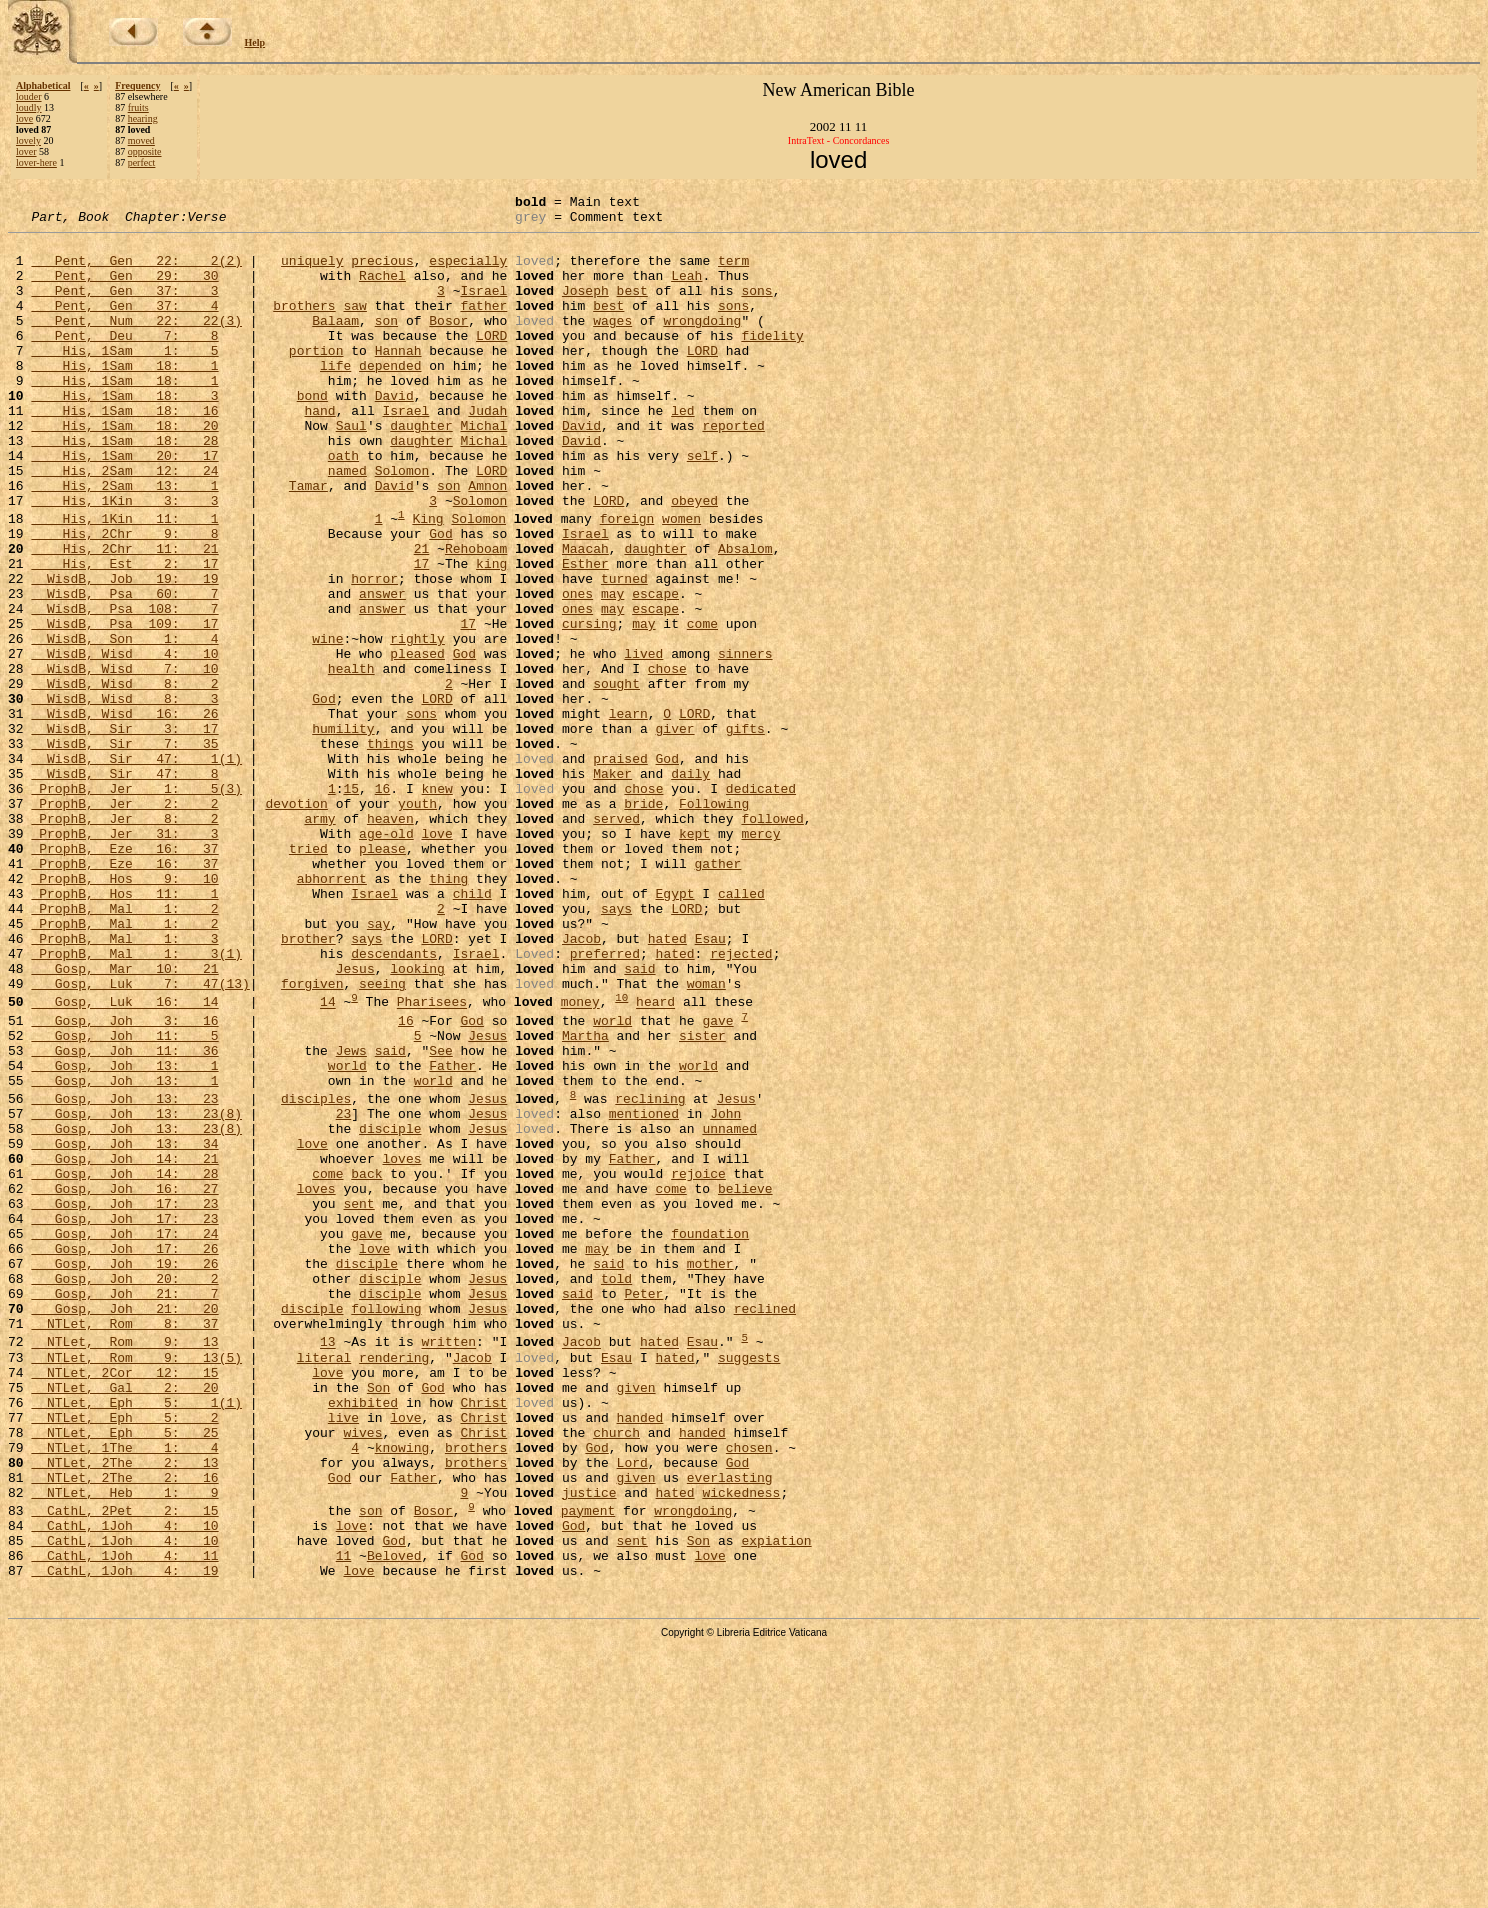 The width and height of the screenshot is (1488, 1908). I want to click on age-old, so click(386, 959).